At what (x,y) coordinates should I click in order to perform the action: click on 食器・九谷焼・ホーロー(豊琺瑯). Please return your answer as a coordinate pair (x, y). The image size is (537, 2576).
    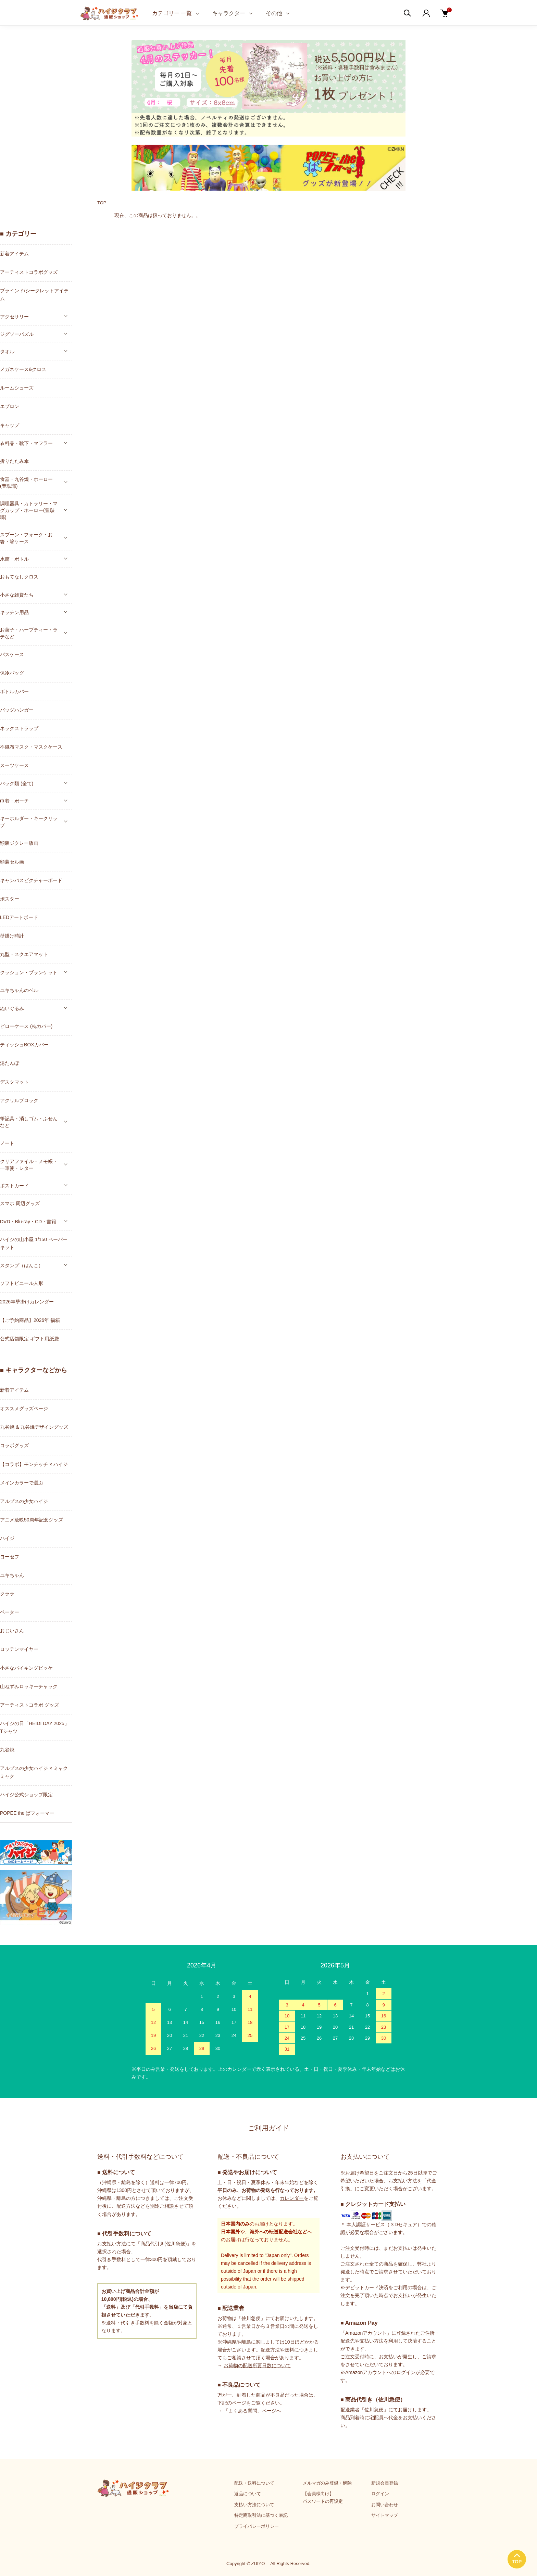
    Looking at the image, I should click on (26, 482).